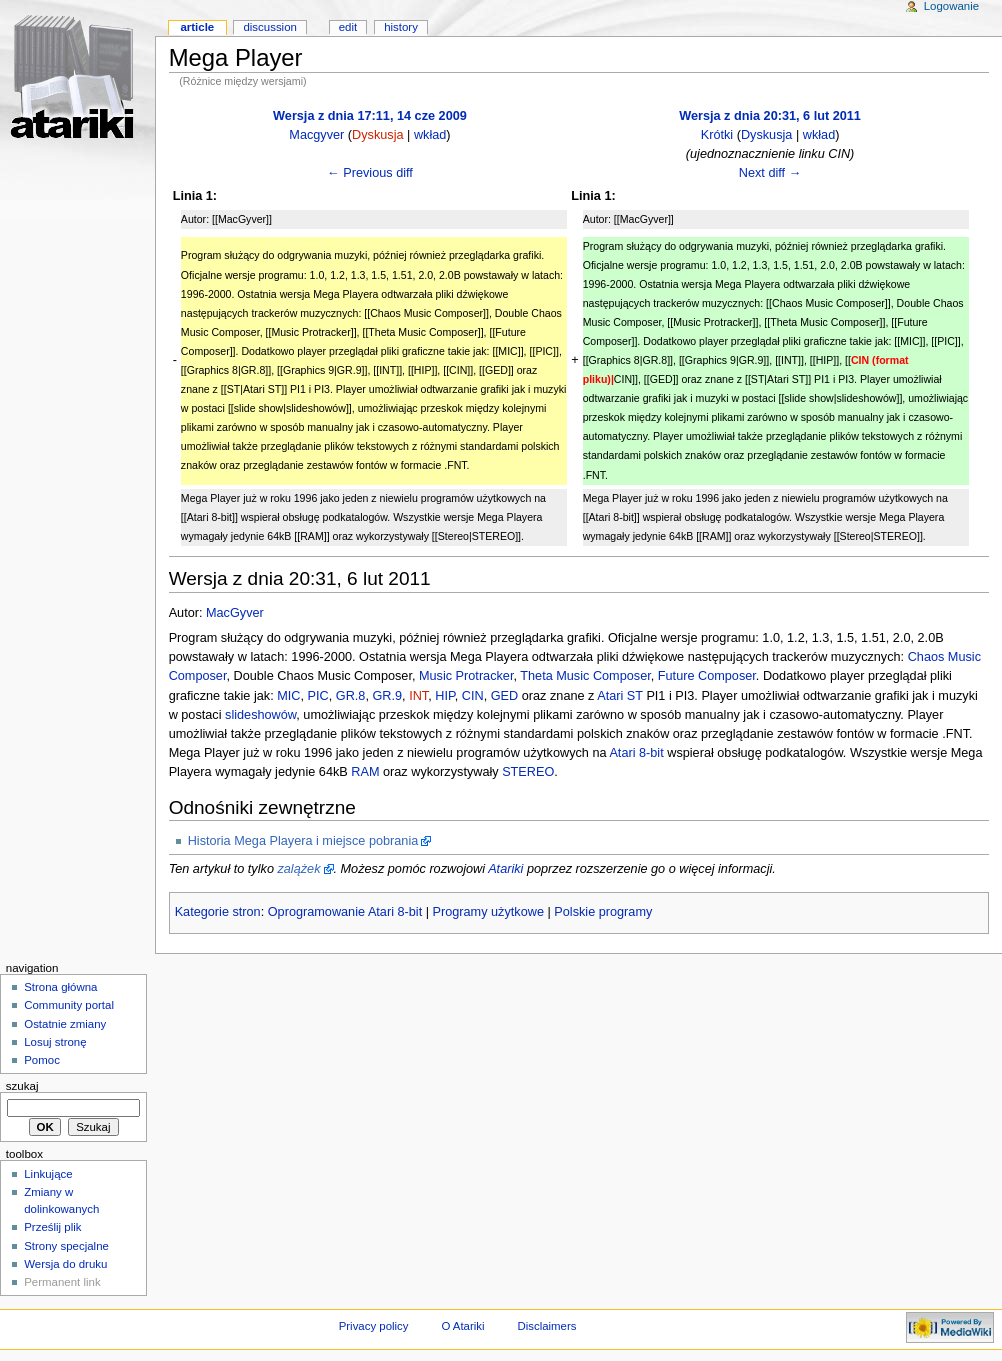 The width and height of the screenshot is (1002, 1361). I want to click on slideshowów, so click(260, 715).